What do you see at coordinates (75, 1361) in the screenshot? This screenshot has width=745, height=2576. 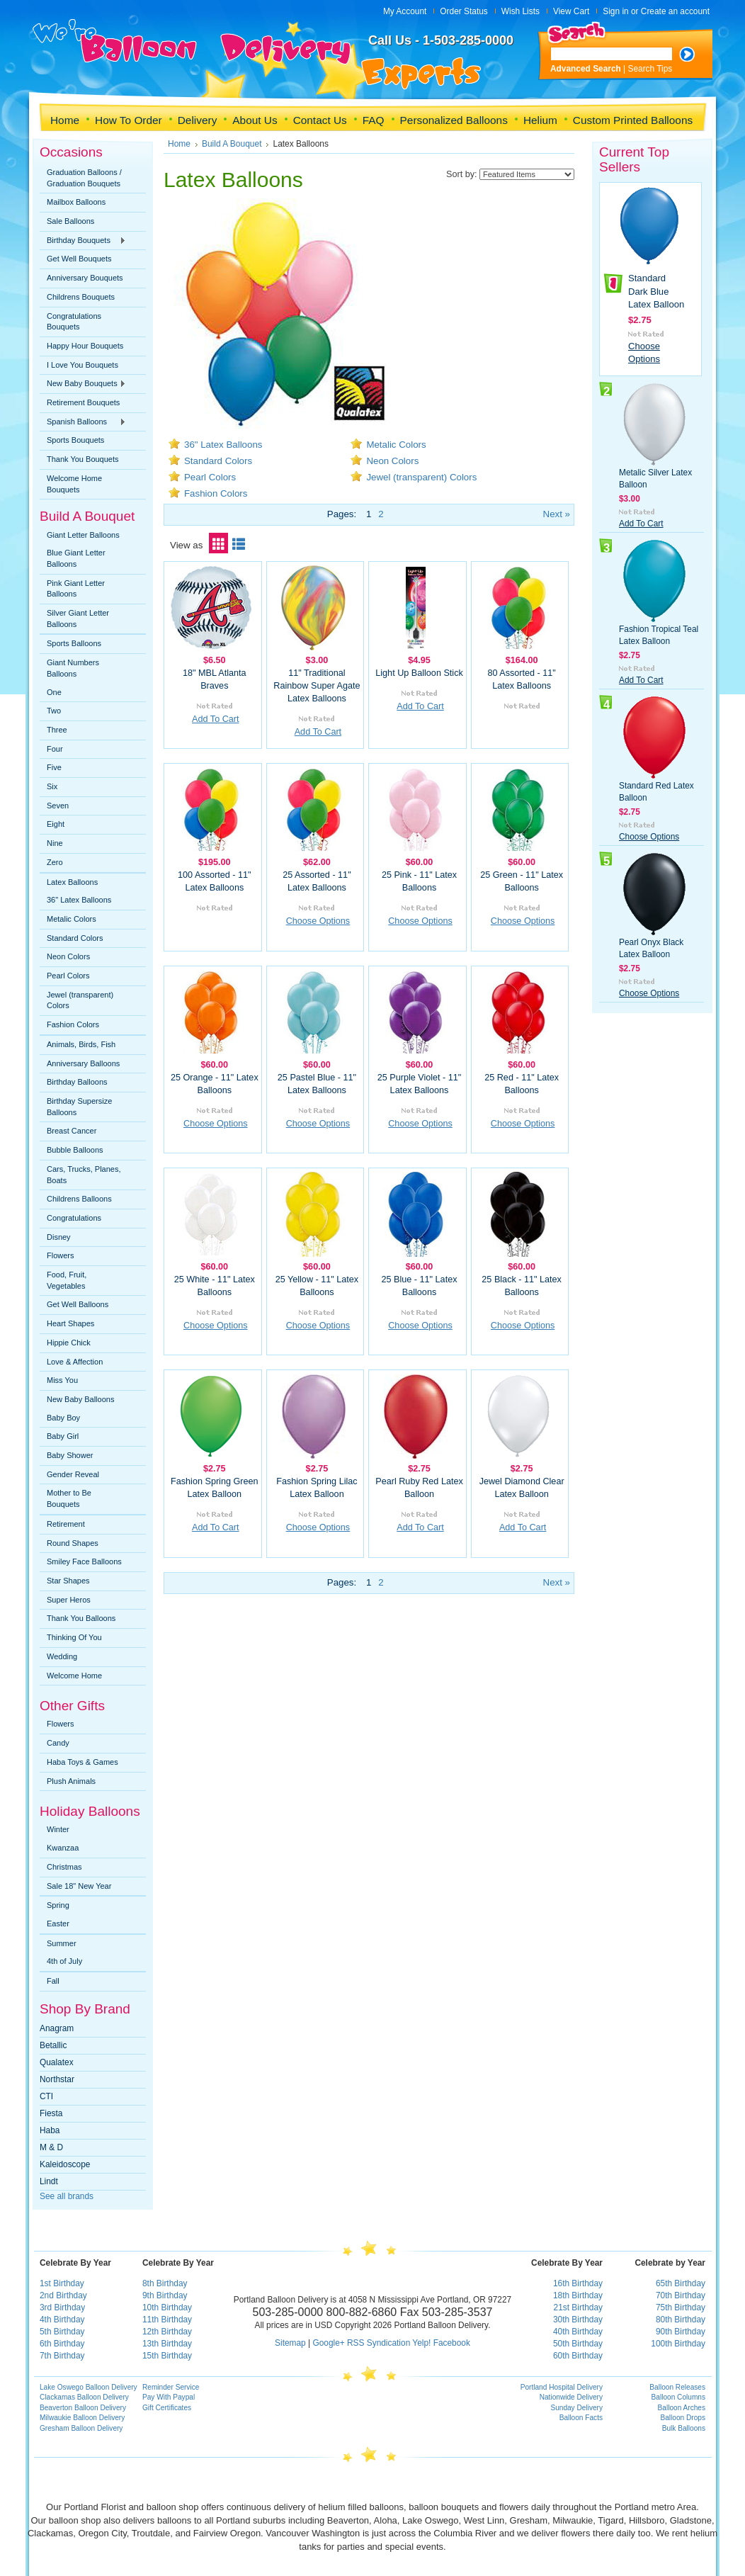 I see `Love & Affection` at bounding box center [75, 1361].